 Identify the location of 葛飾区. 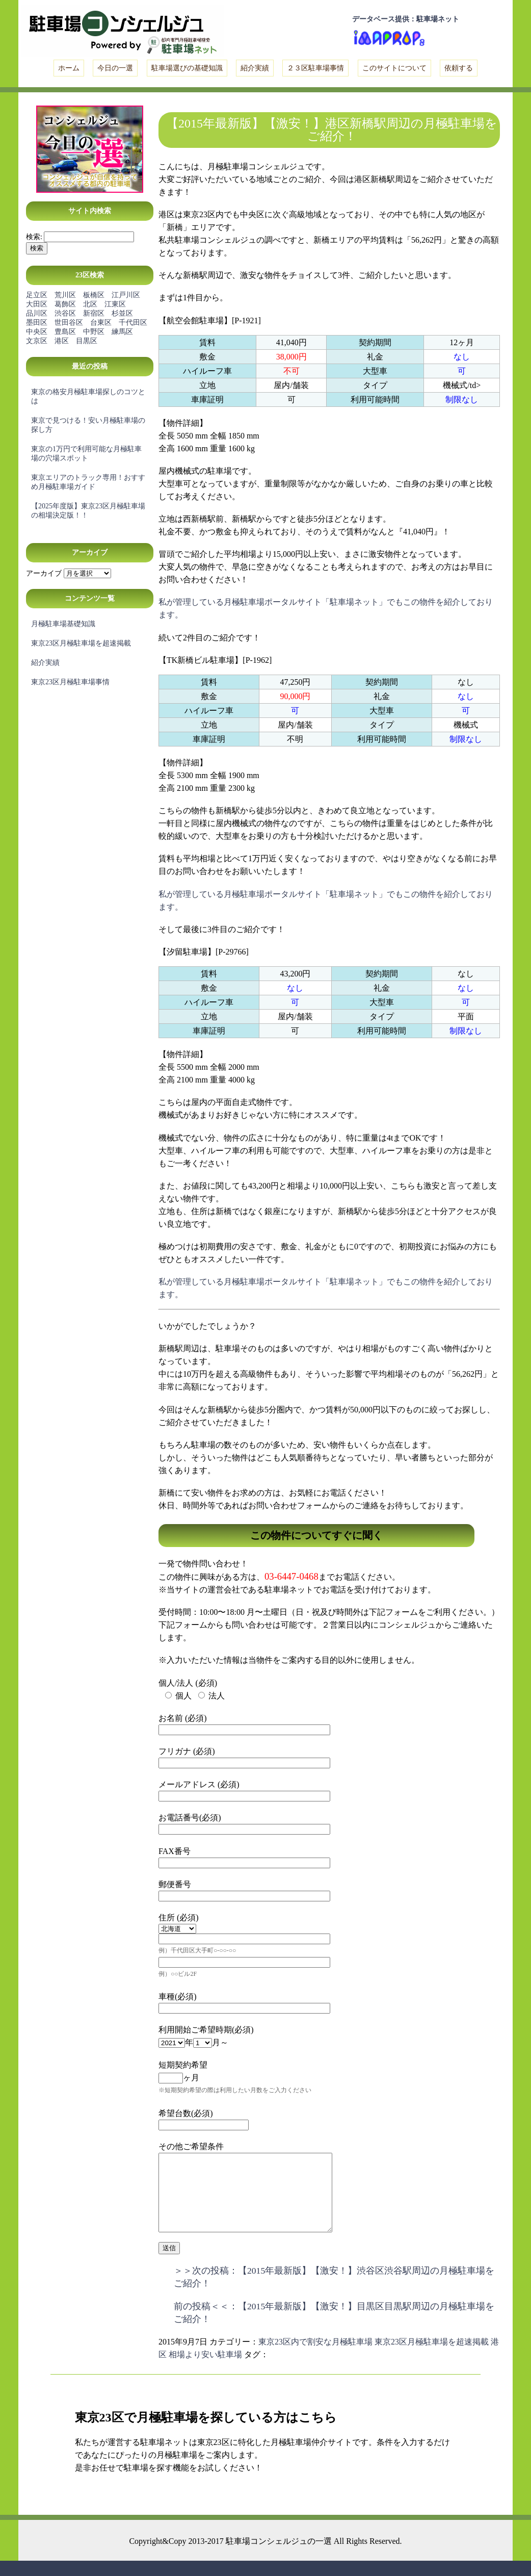
(65, 304).